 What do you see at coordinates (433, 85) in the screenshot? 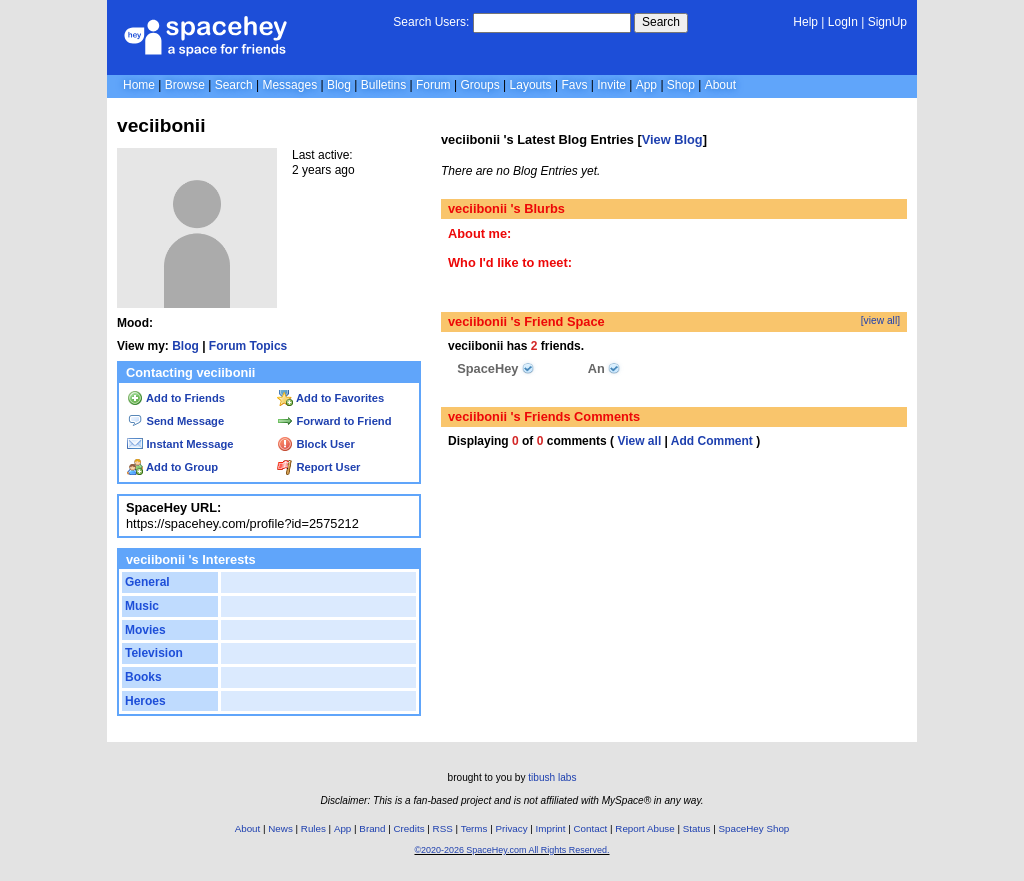
I see `Forum` at bounding box center [433, 85].